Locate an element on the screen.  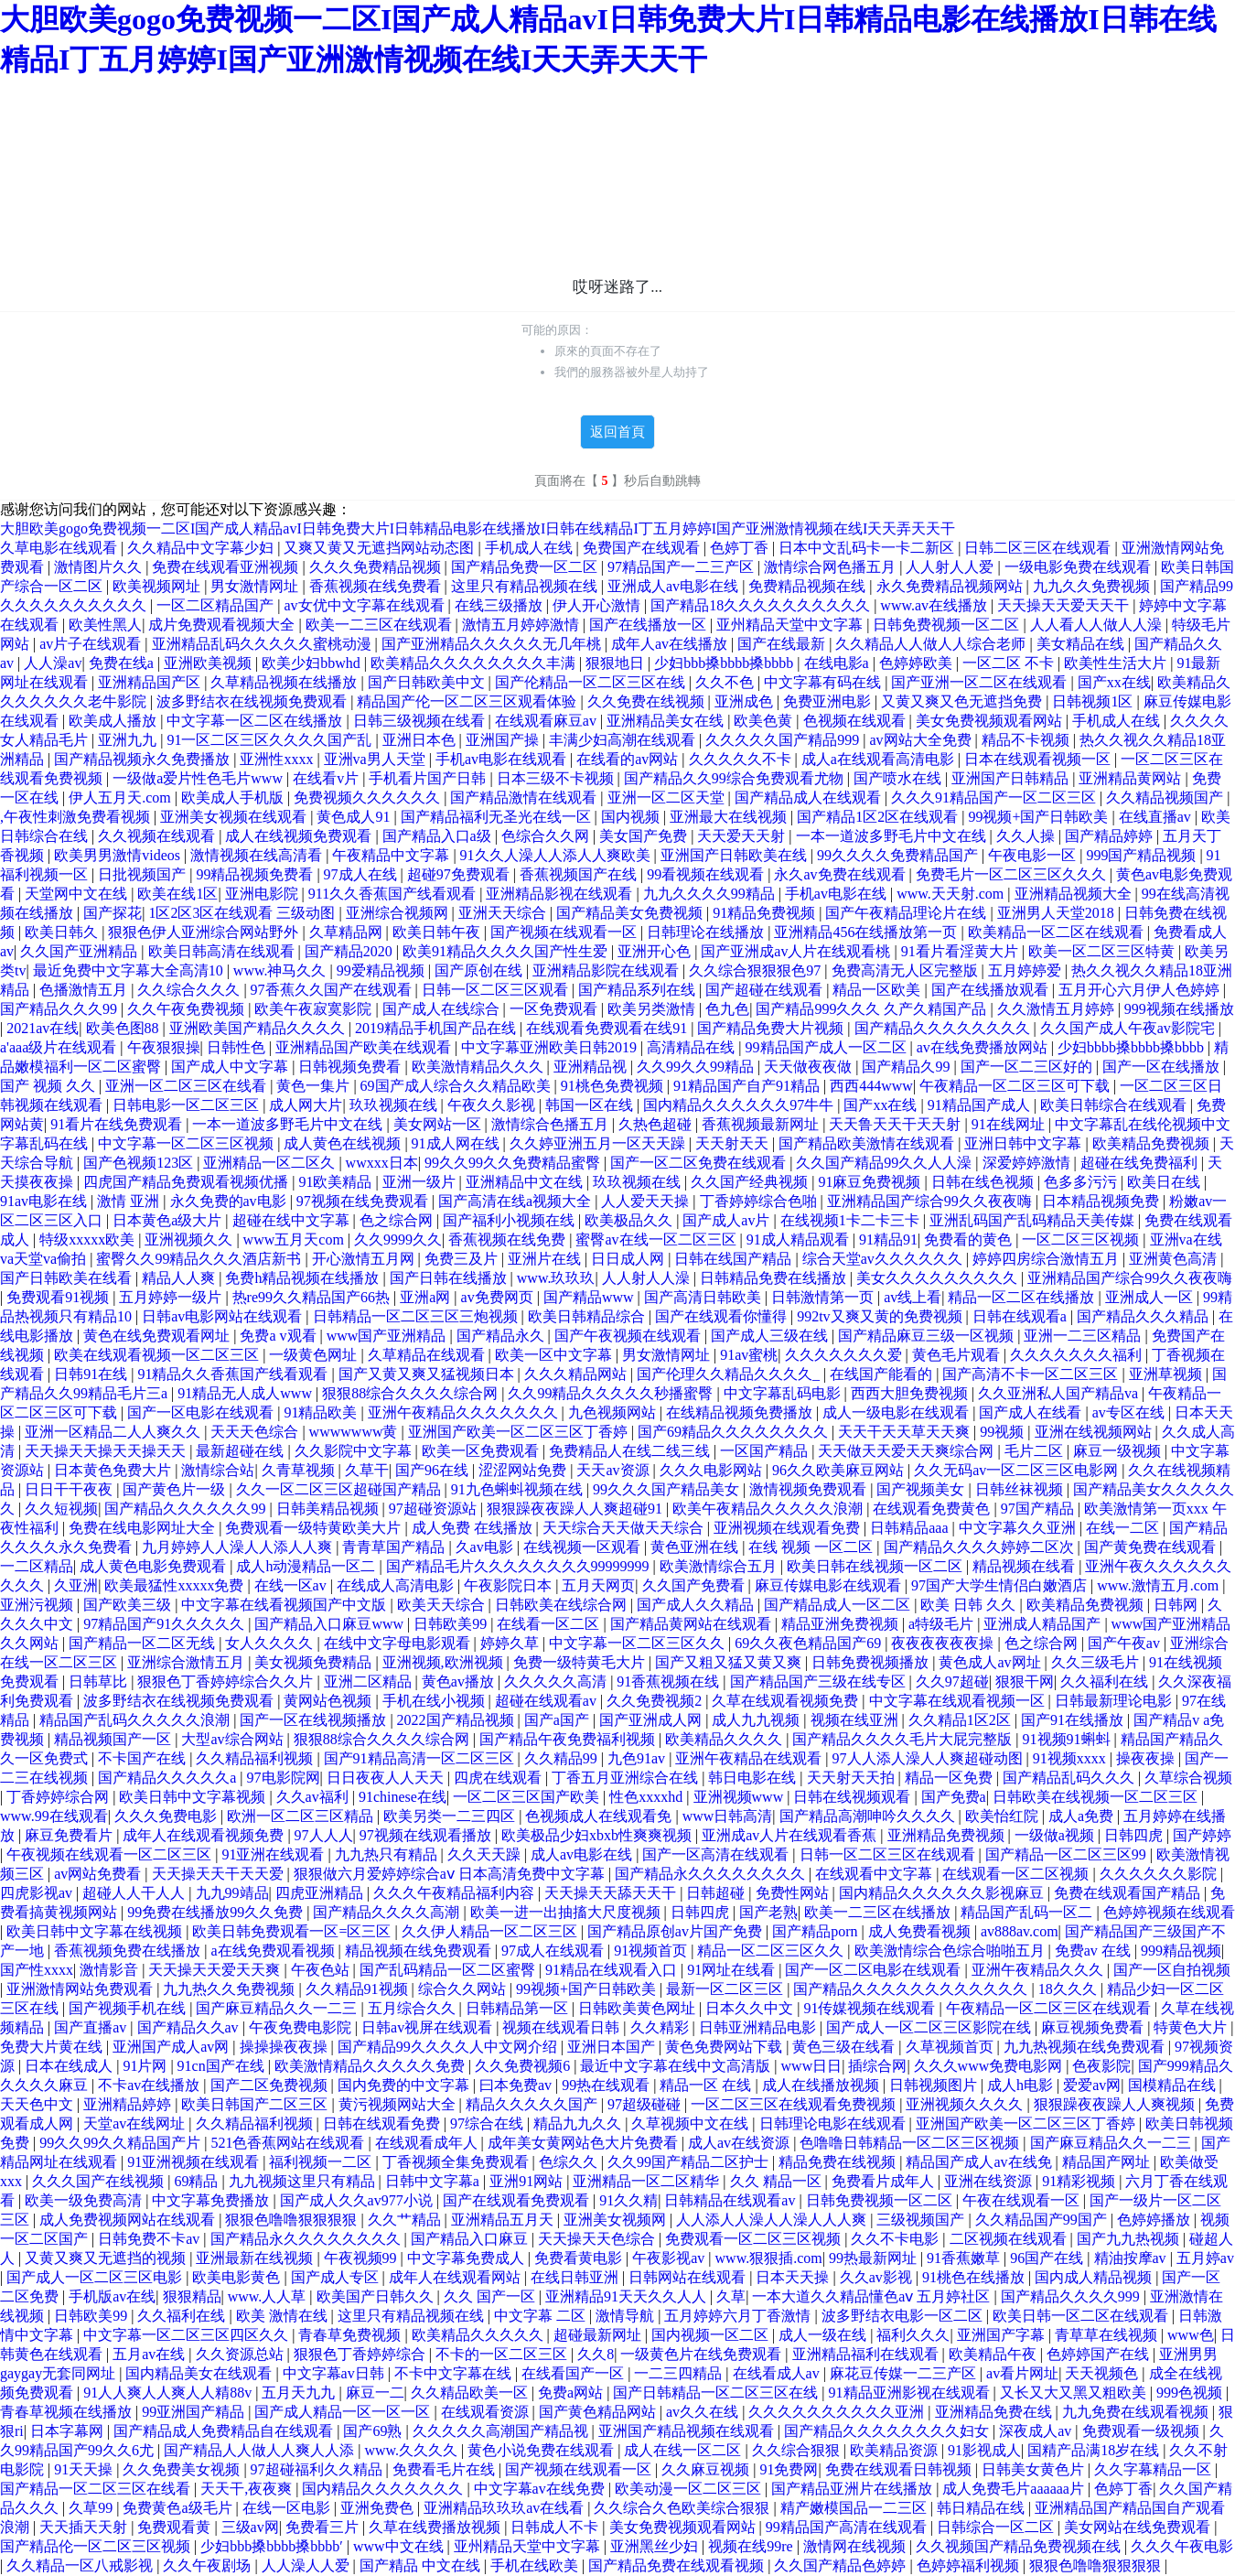
国产69熟 is located at coordinates (374, 2431).